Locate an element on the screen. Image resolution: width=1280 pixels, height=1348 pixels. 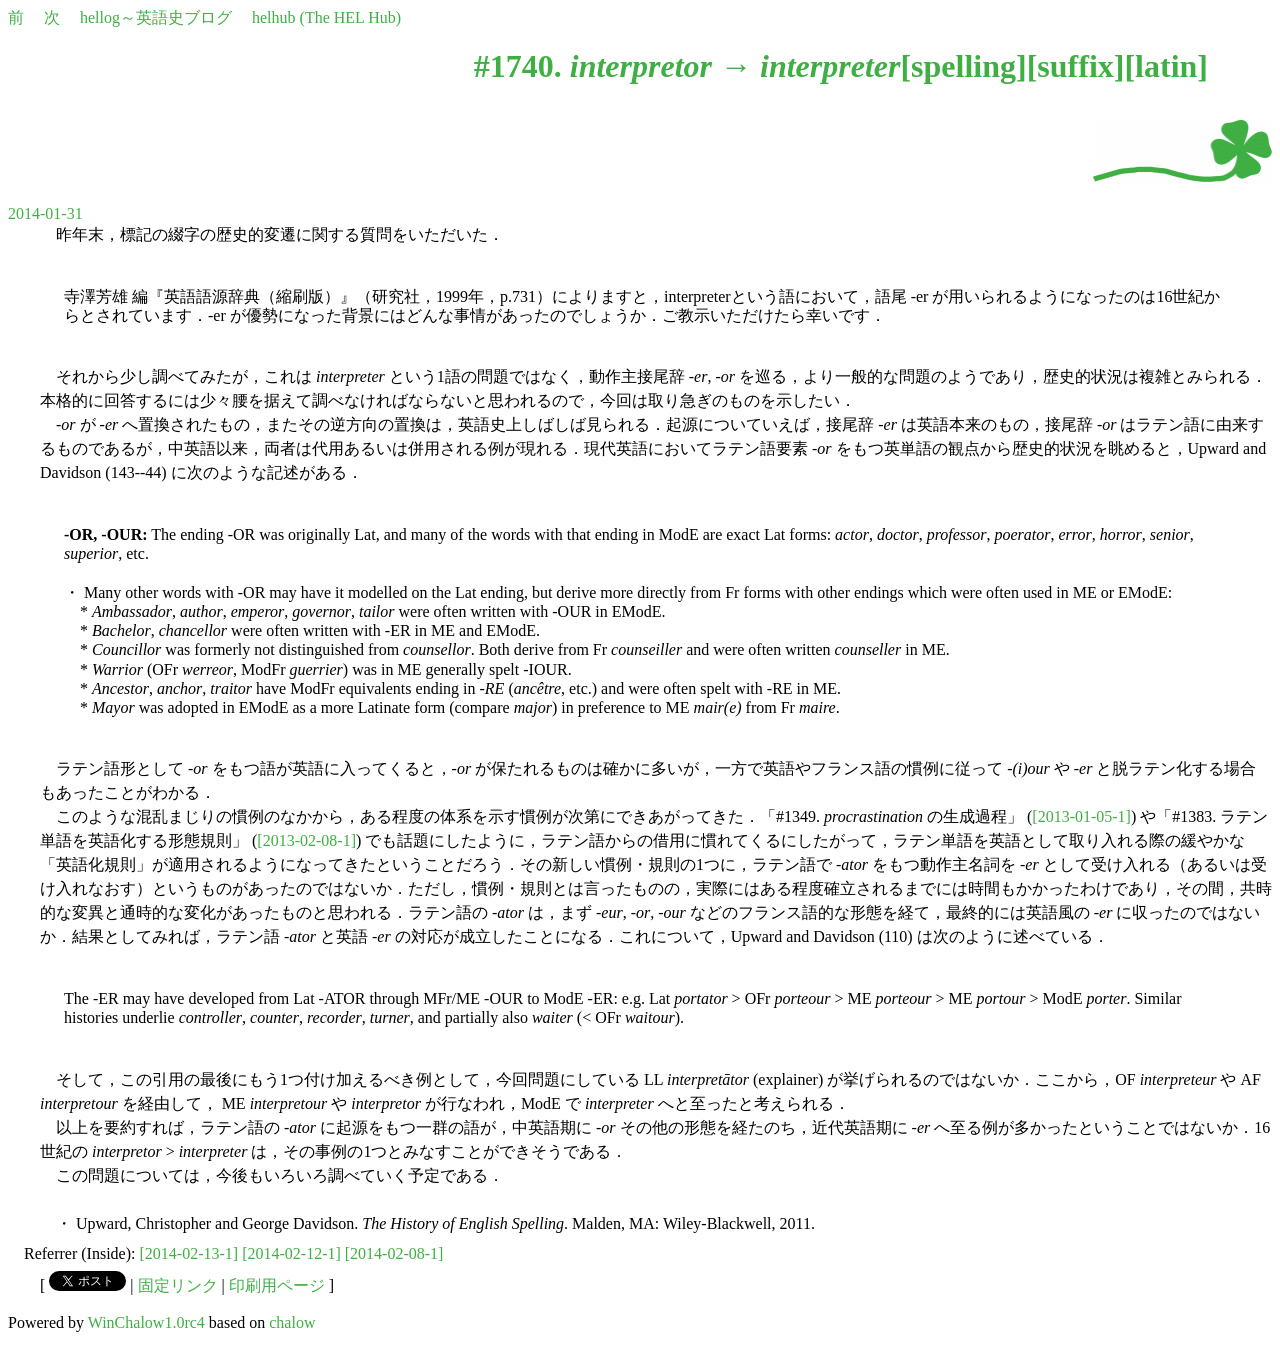
固定リンク is located at coordinates (178, 1285).